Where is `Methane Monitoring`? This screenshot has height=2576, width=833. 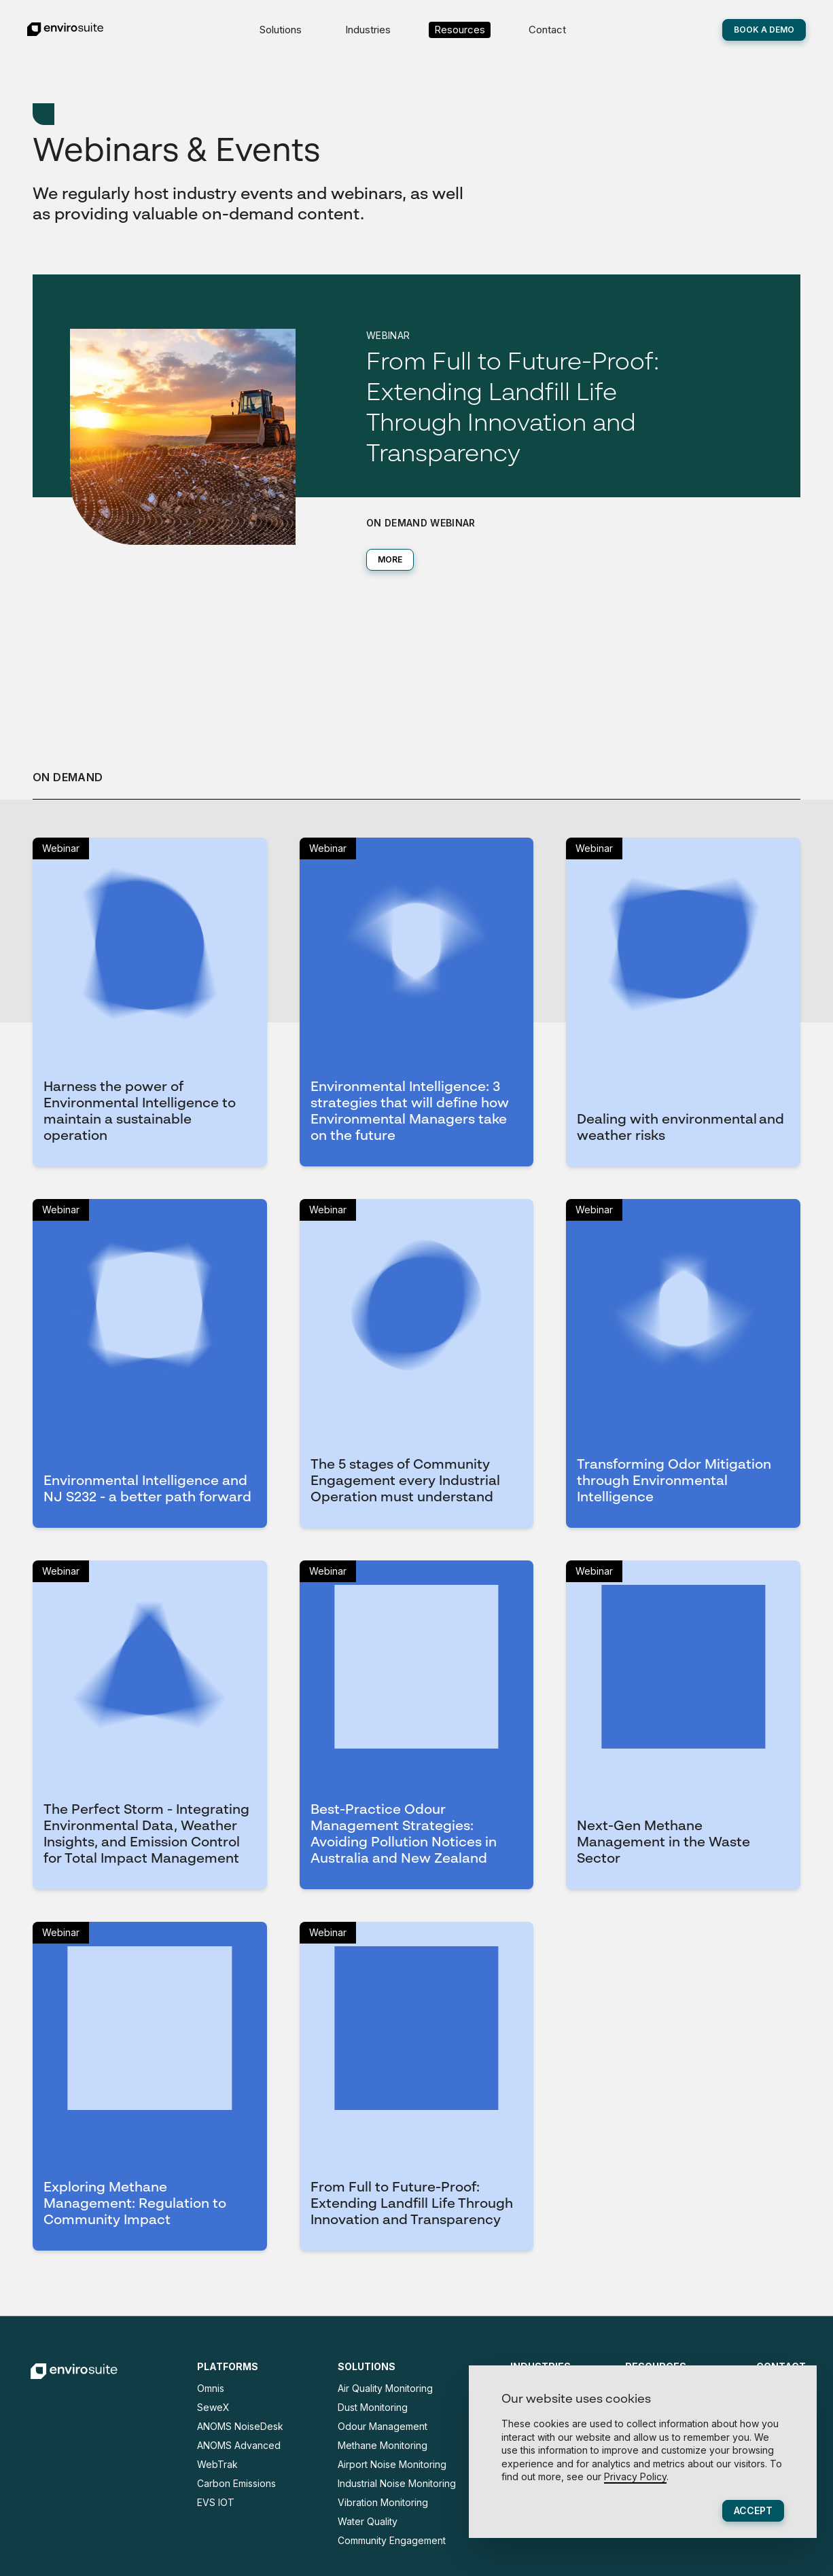
Methane Monitoring is located at coordinates (382, 2445).